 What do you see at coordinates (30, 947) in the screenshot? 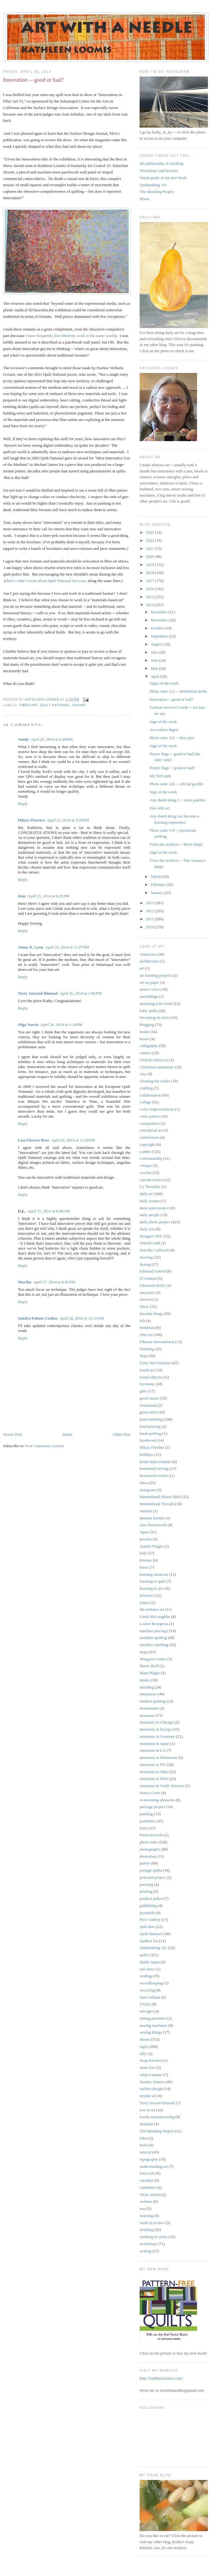
I see `Jenny K. Lyon` at bounding box center [30, 947].